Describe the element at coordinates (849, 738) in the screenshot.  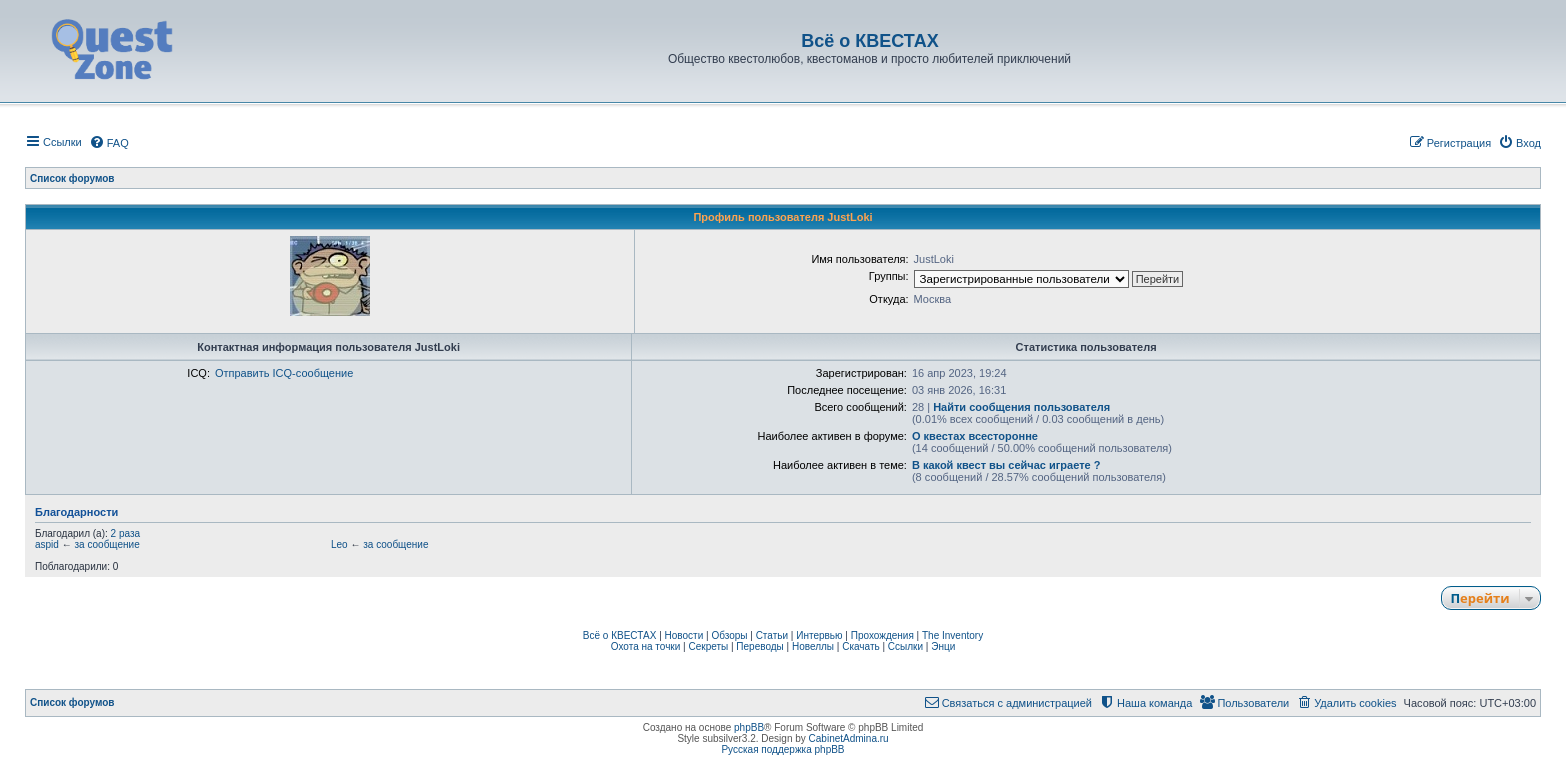
I see `CabinetAdmina.ru` at that location.